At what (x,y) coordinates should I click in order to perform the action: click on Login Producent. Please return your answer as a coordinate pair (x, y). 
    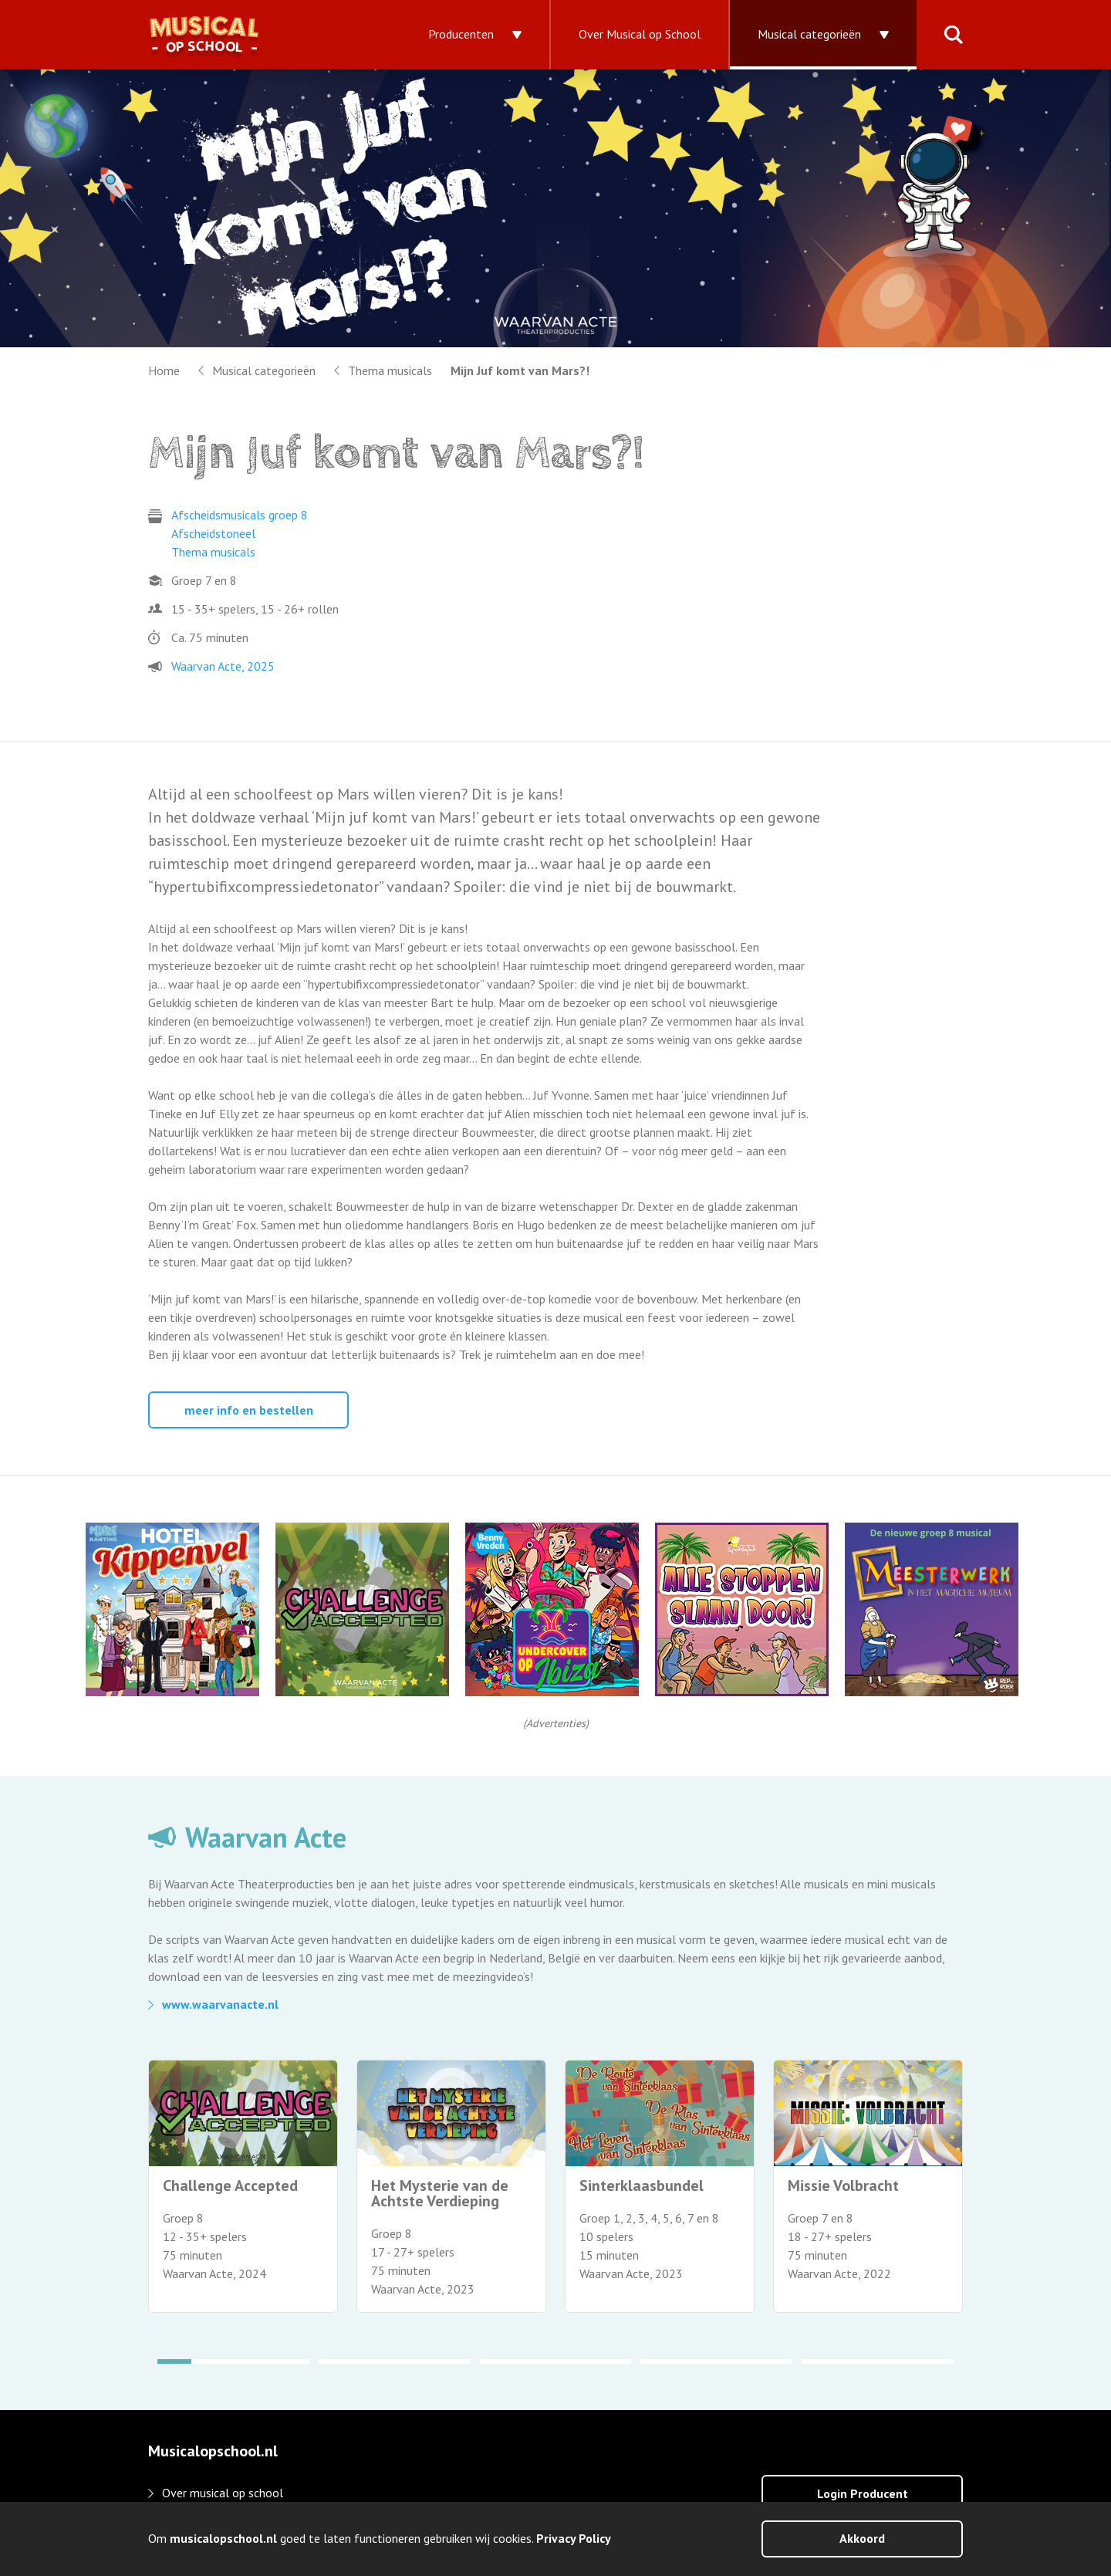
    Looking at the image, I should click on (862, 2493).